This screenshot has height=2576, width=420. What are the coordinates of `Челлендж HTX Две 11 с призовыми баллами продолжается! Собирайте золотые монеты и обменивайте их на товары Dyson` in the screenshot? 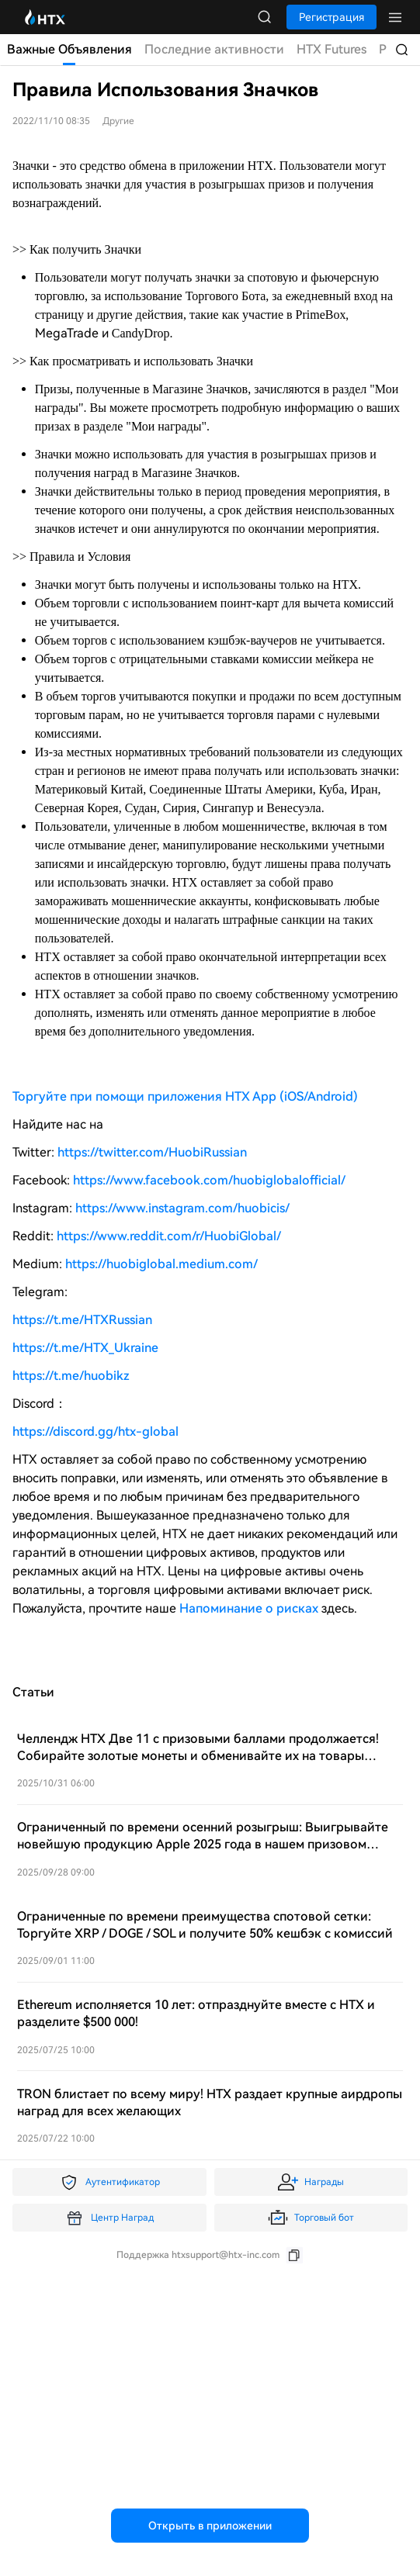 It's located at (198, 1755).